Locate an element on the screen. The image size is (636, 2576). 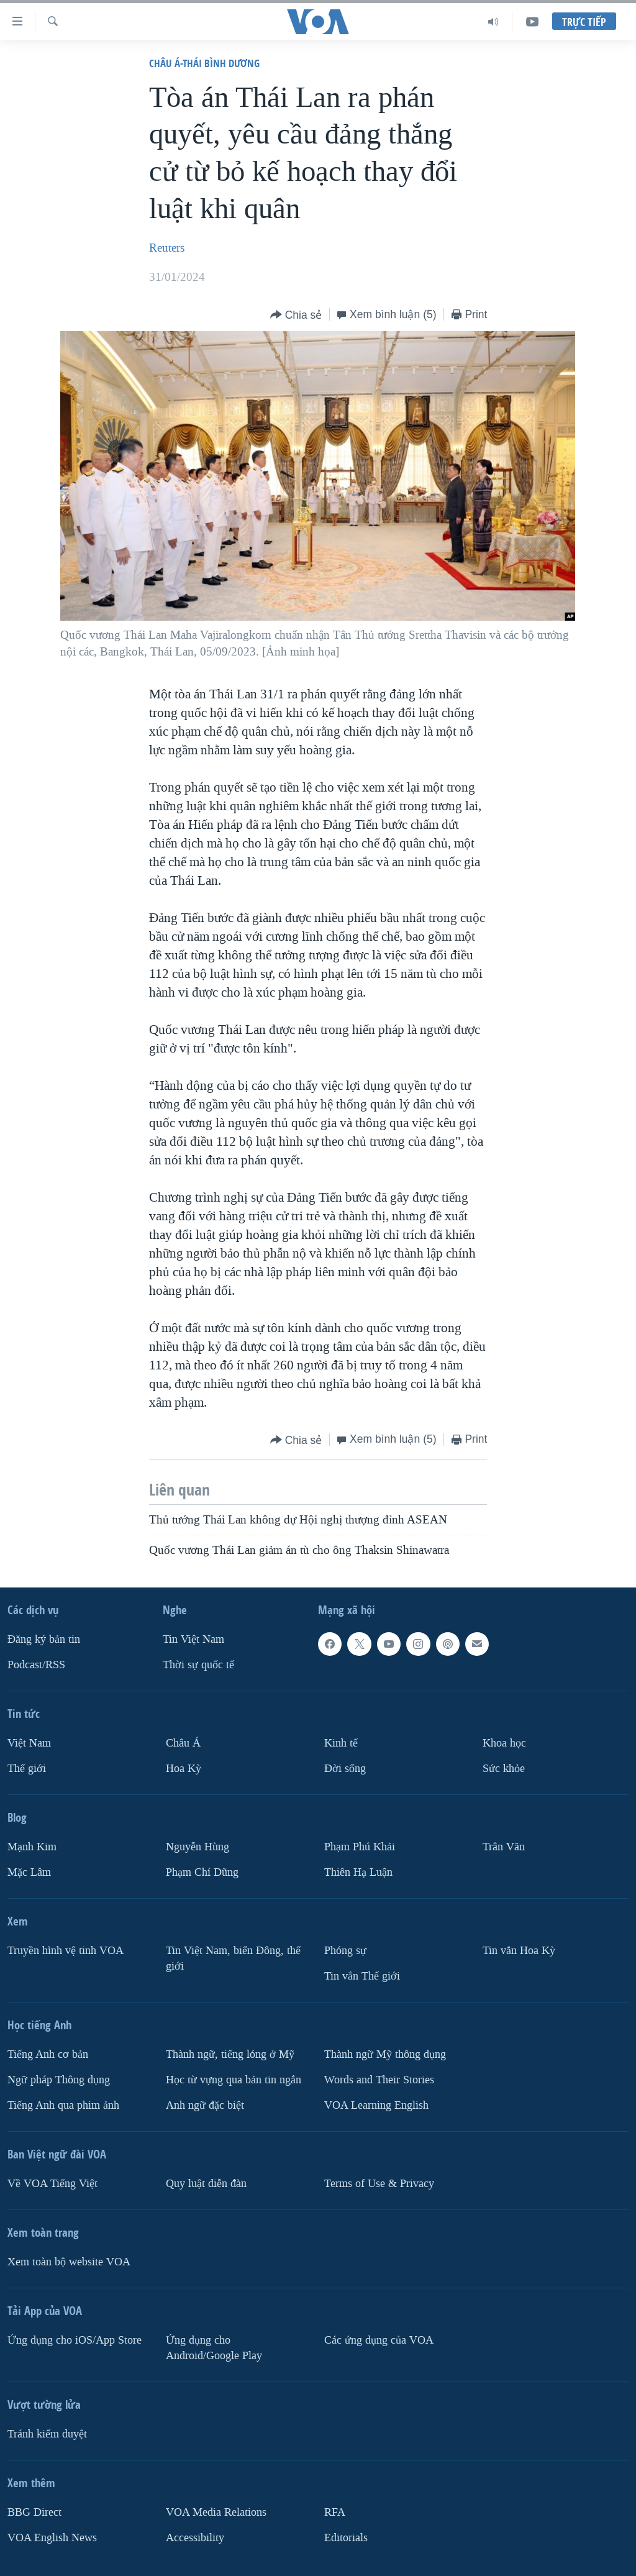
Tin Việt Nam, biển Đông, thế giới is located at coordinates (233, 1958).